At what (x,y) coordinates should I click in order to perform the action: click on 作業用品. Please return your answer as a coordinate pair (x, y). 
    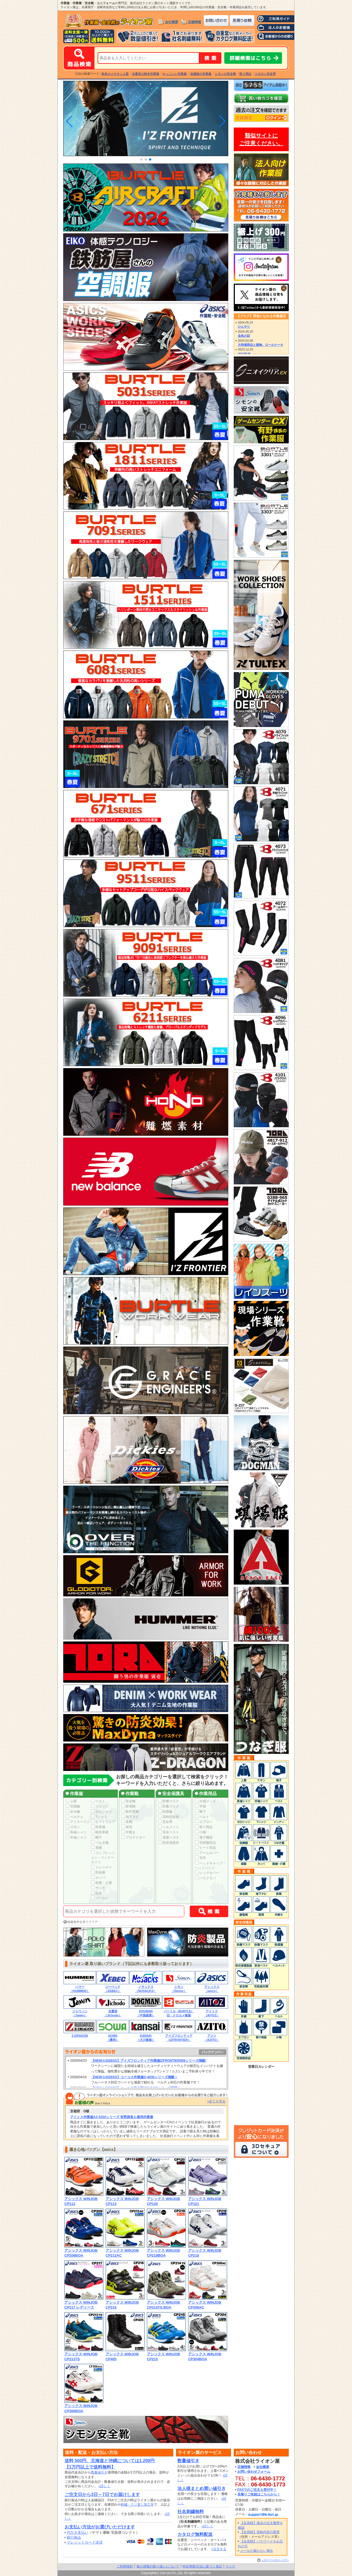
    Looking at the image, I should click on (206, 1793).